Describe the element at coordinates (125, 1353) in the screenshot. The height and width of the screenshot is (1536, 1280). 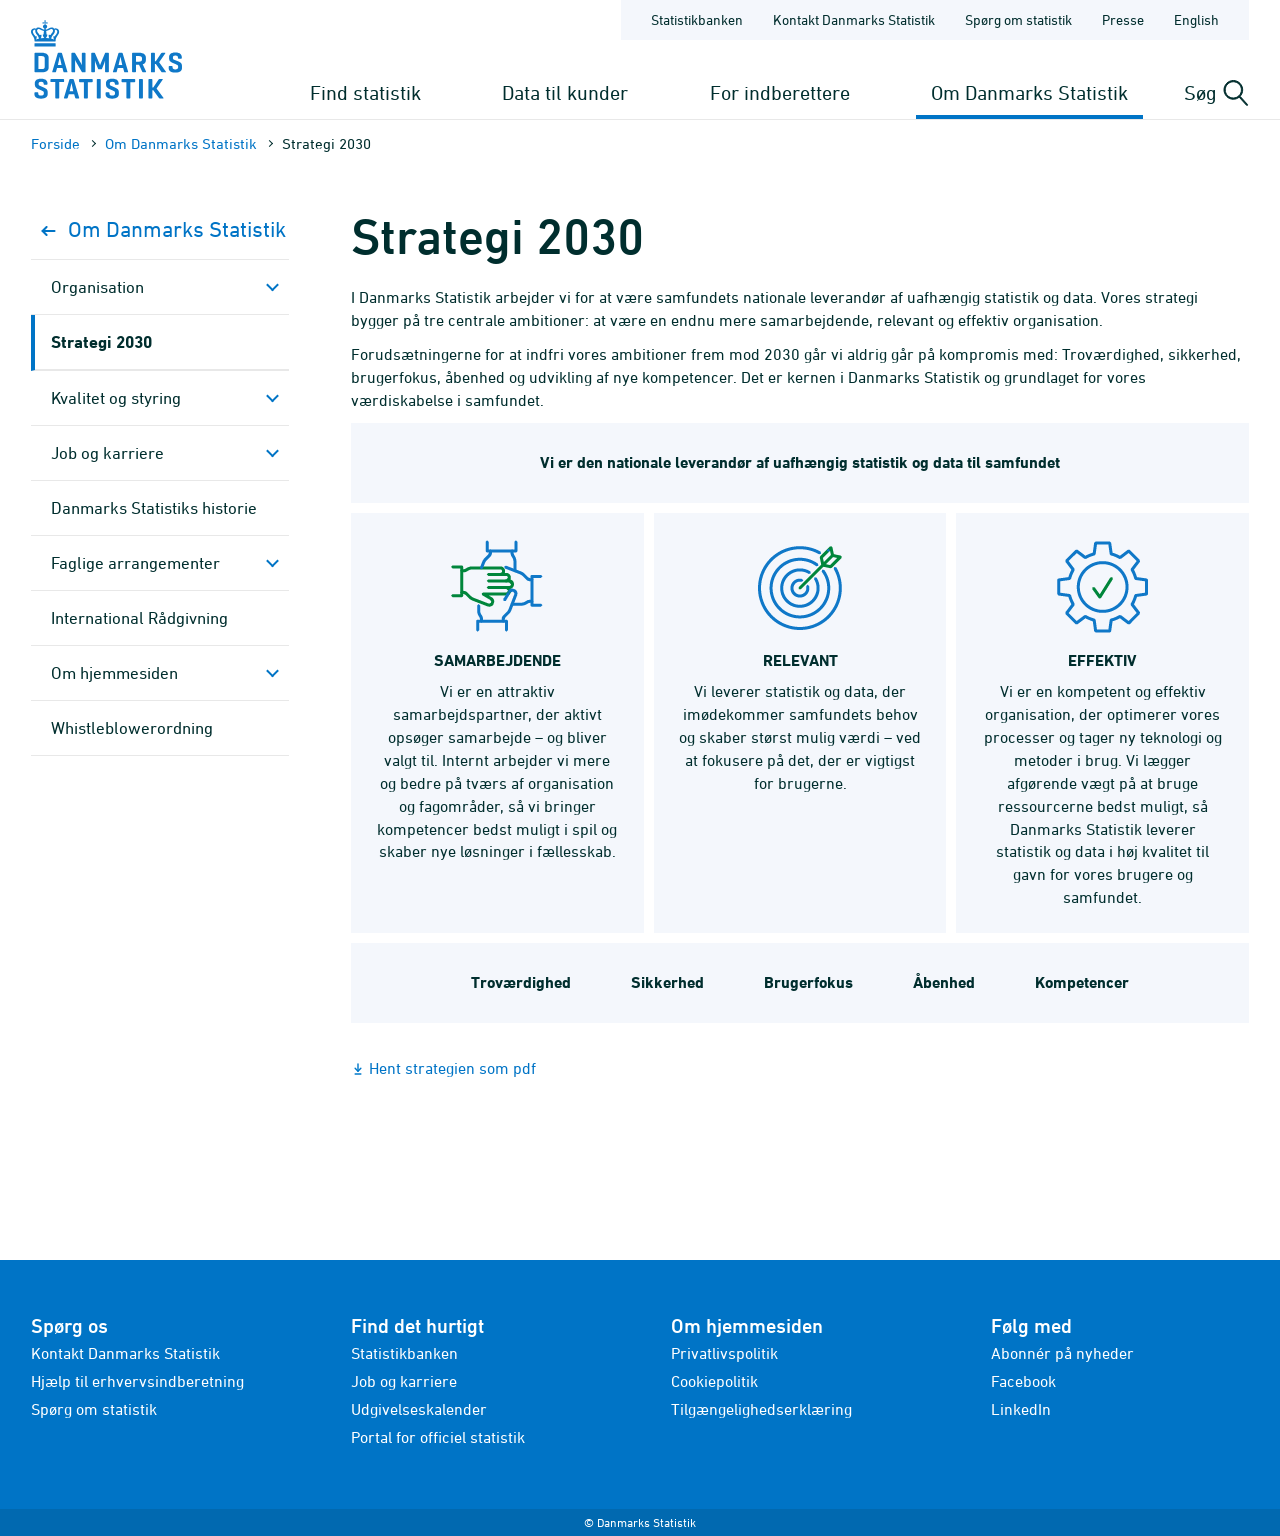
I see `Kontakt Danmarks Statistik` at that location.